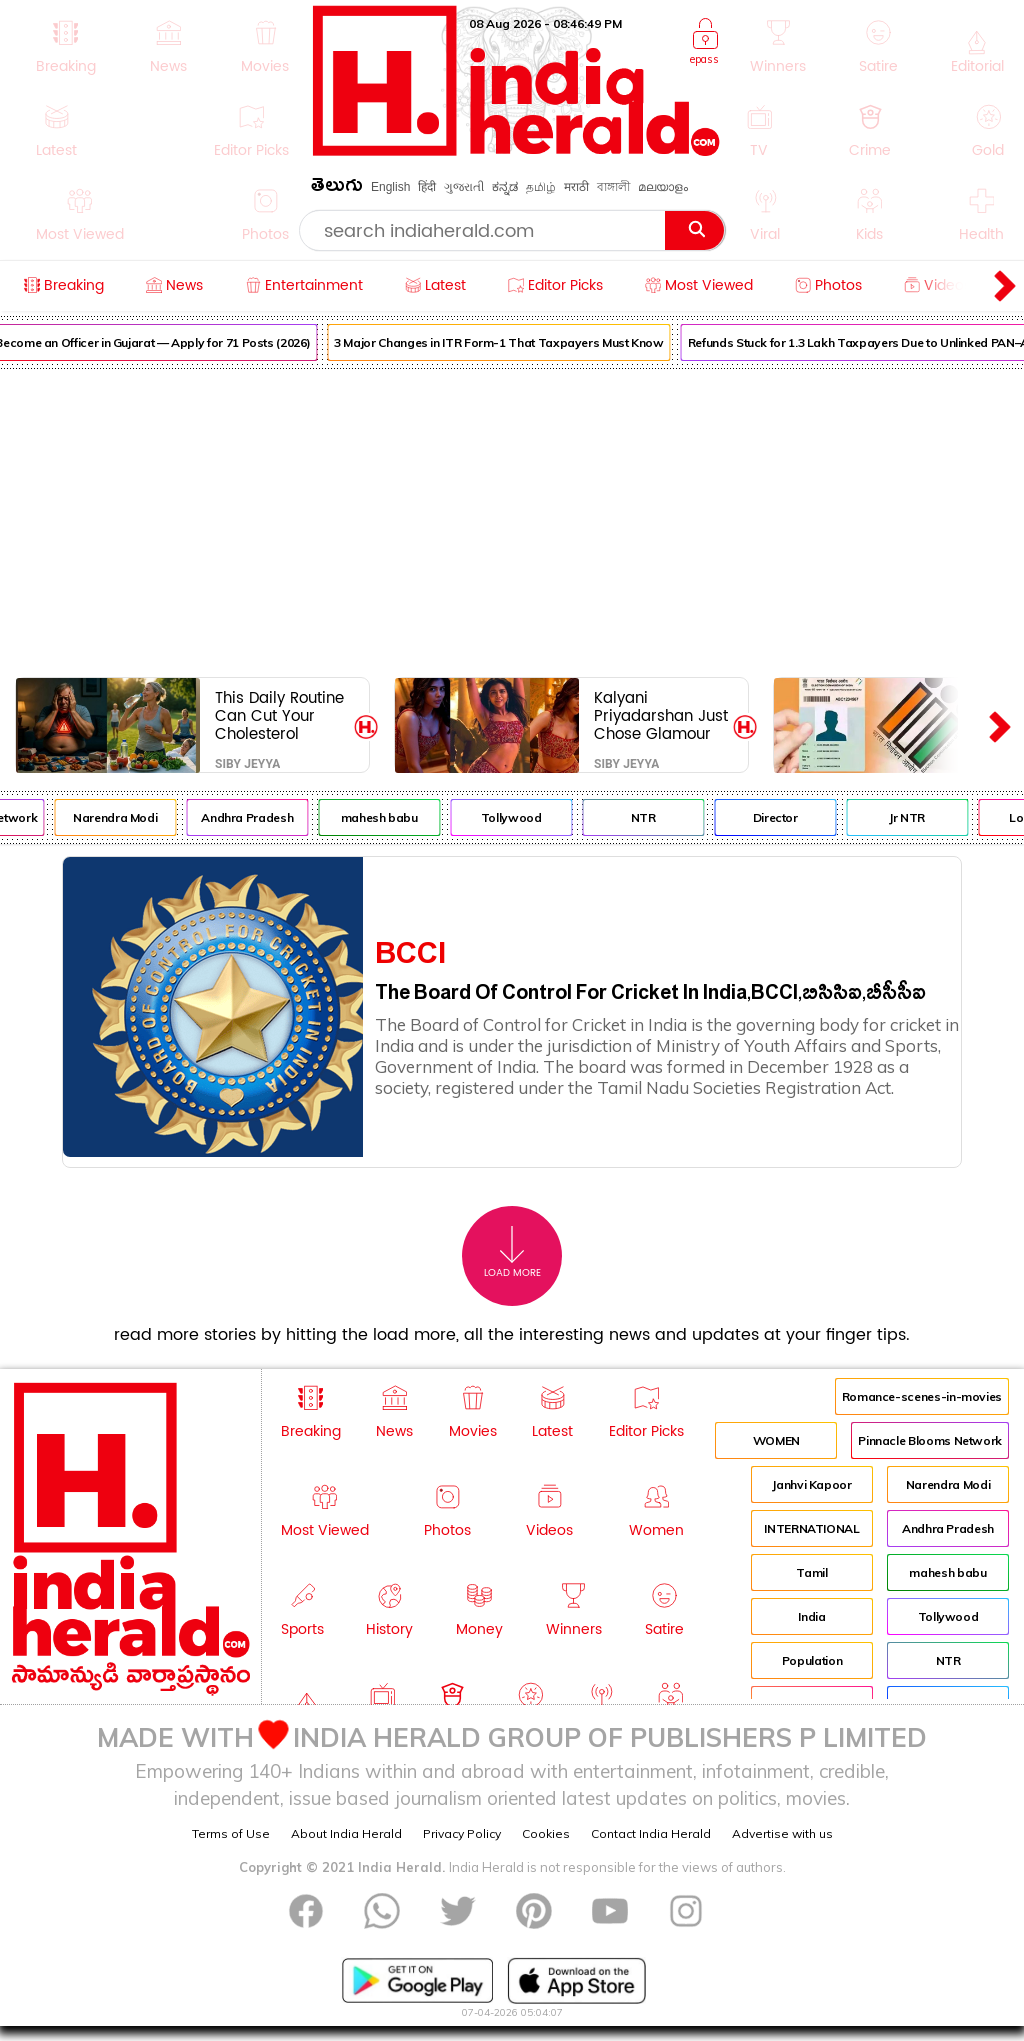 This screenshot has width=1024, height=2041. Describe the element at coordinates (541, 187) in the screenshot. I see `தமிழ்` at that location.